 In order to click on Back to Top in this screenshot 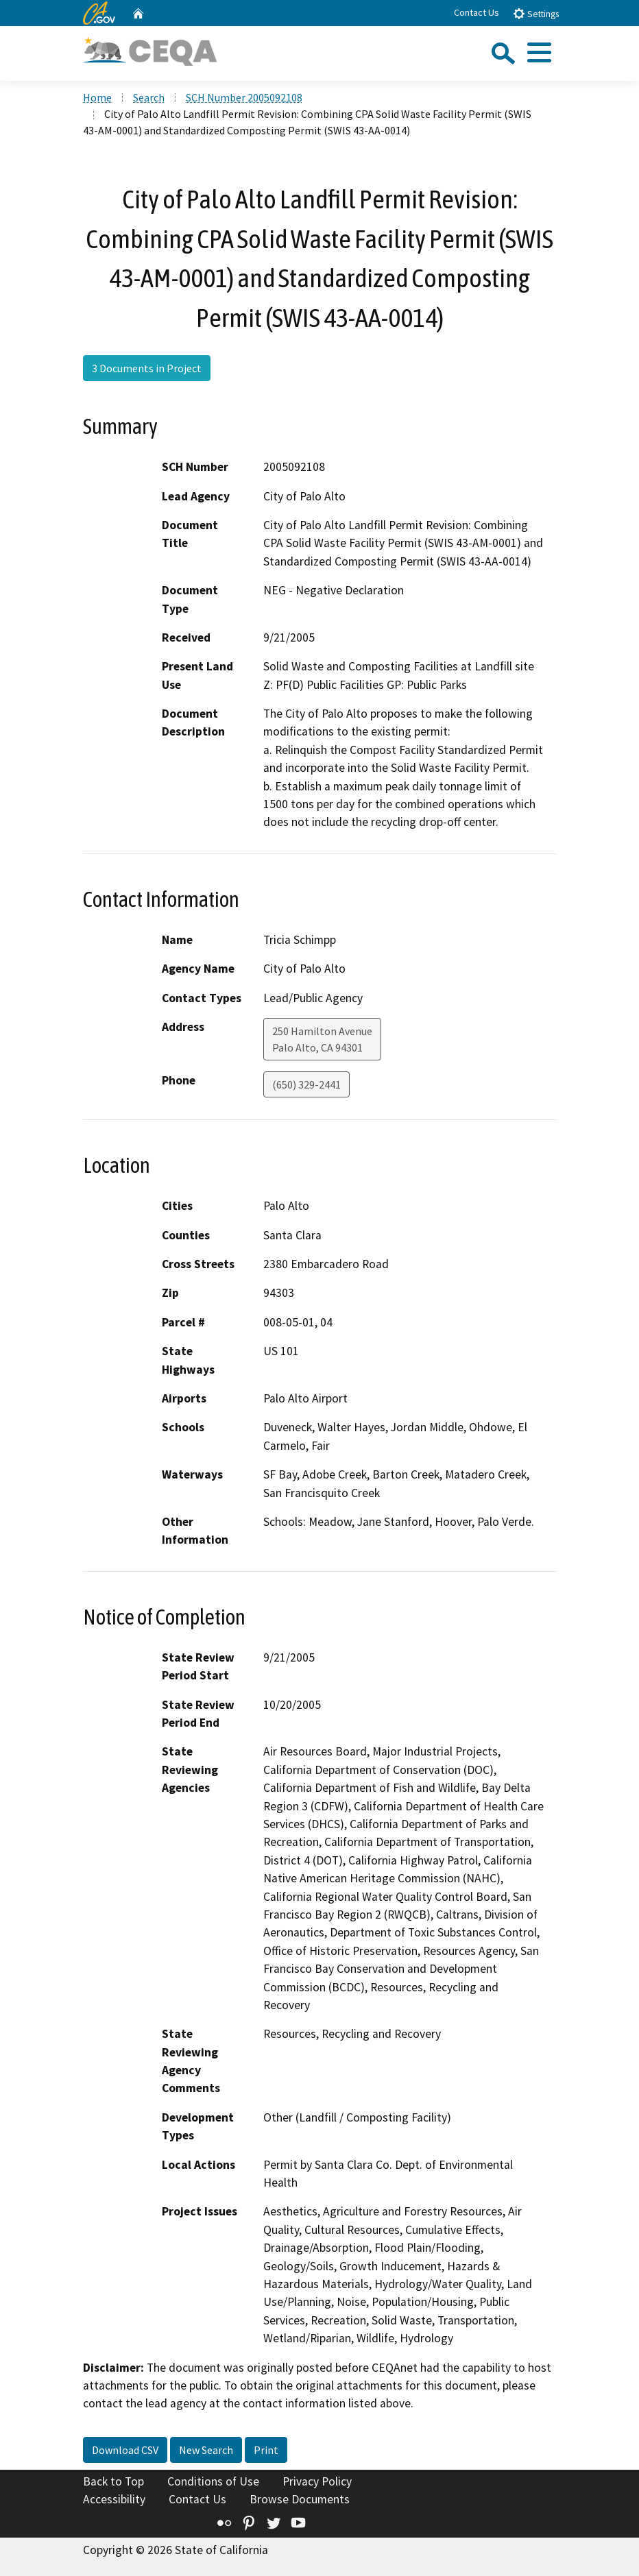, I will do `click(113, 2481)`.